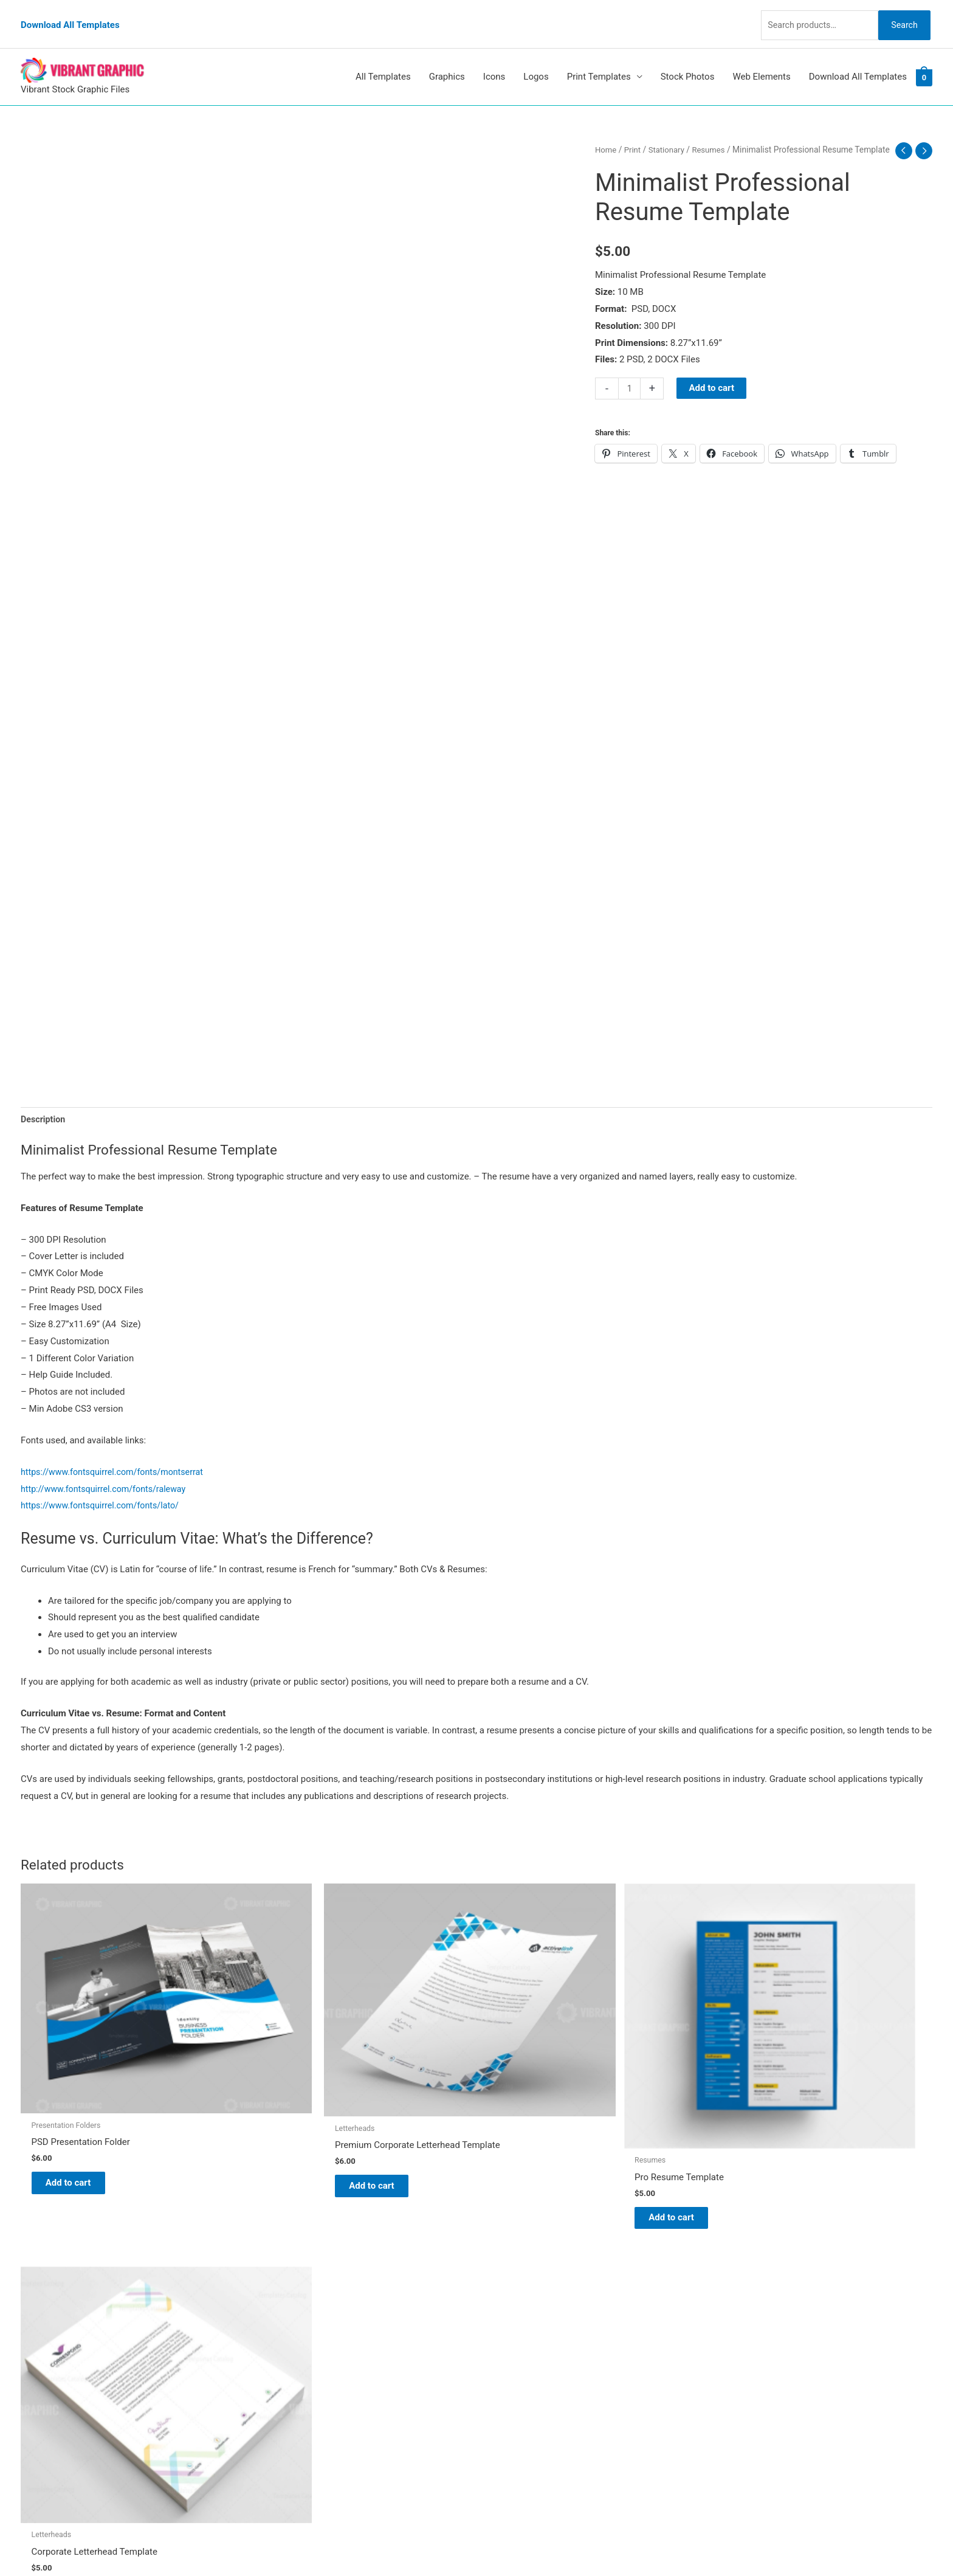 The height and width of the screenshot is (2576, 953). Describe the element at coordinates (383, 59) in the screenshot. I see `All Templates` at that location.